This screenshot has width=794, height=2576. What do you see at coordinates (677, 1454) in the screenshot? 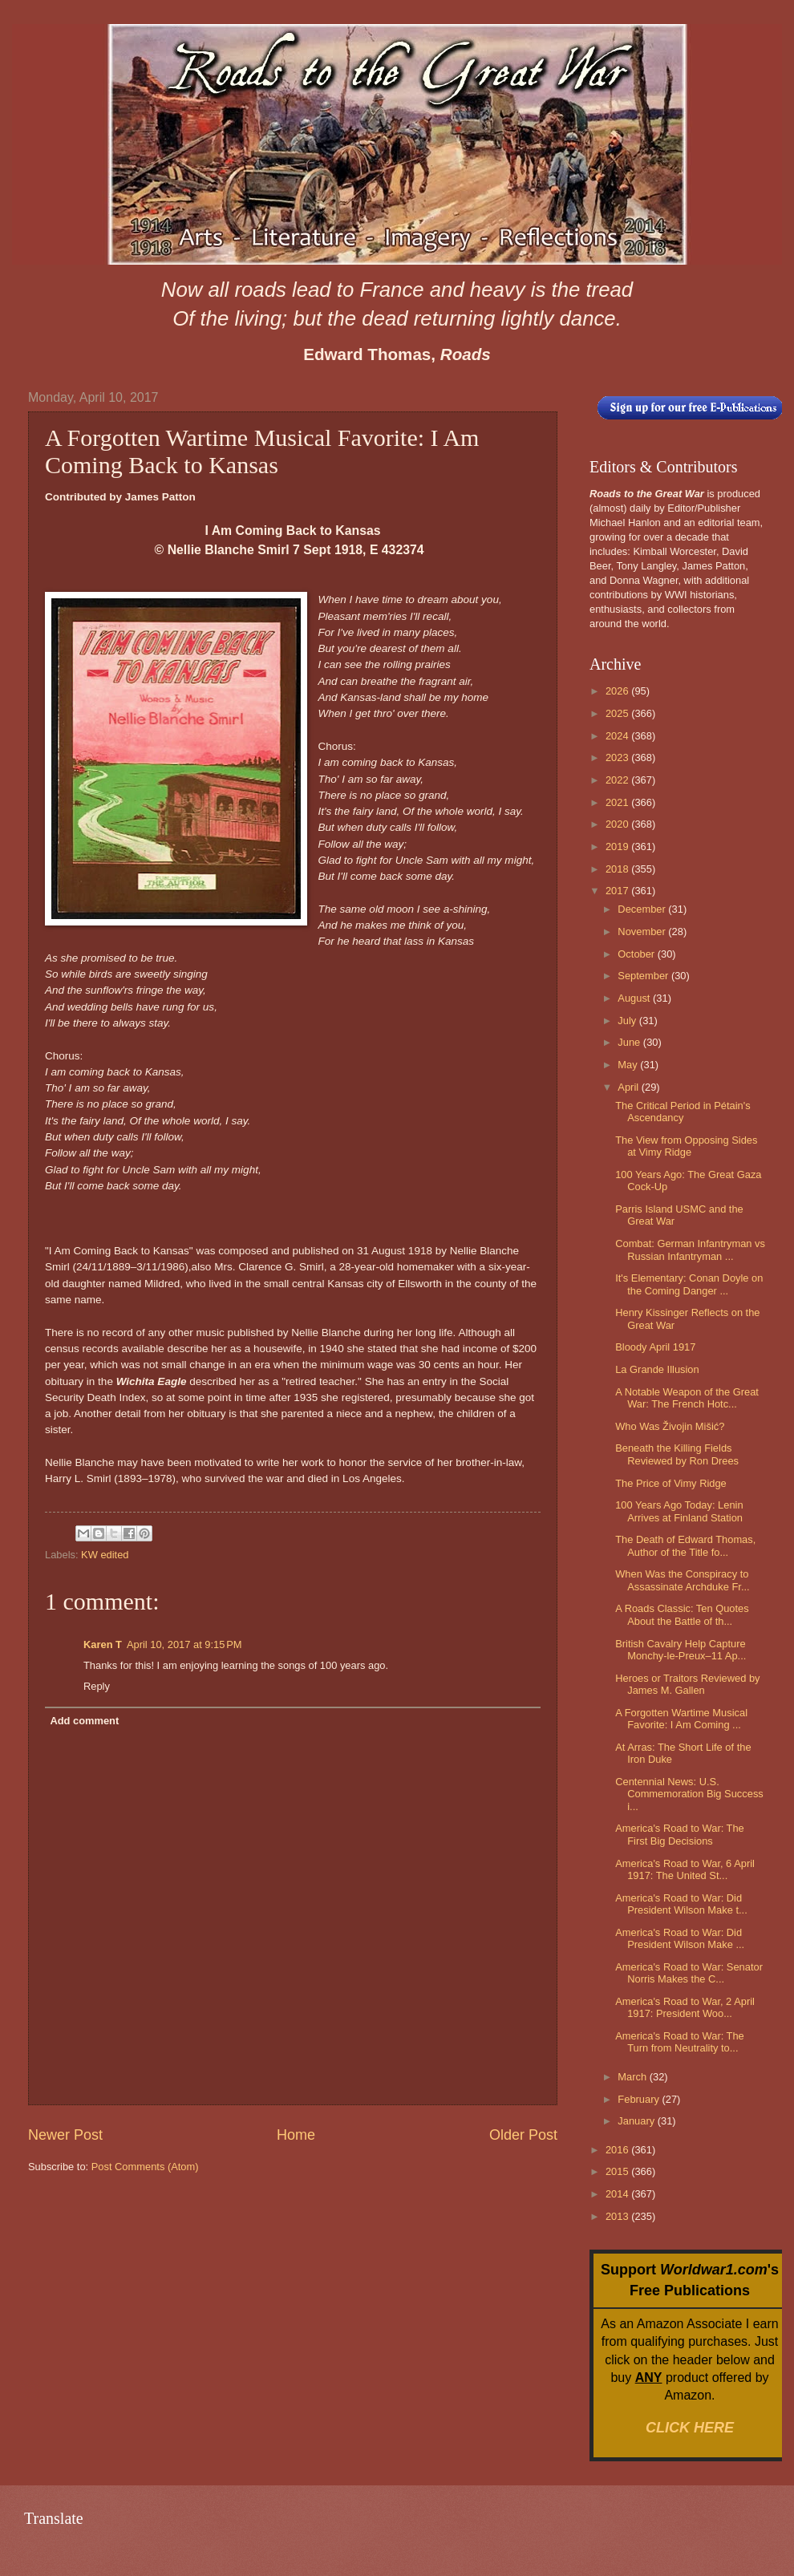
I see `Beneath the Killing Fields Reviewed by Ron Drees` at bounding box center [677, 1454].